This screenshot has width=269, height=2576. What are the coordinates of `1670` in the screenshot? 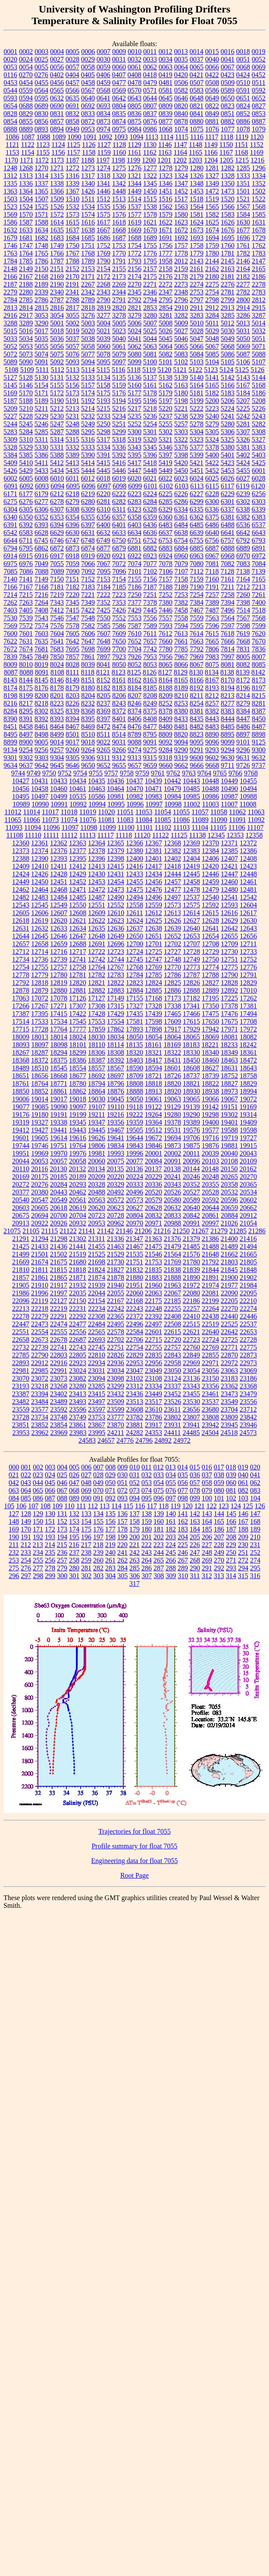 It's located at (150, 230).